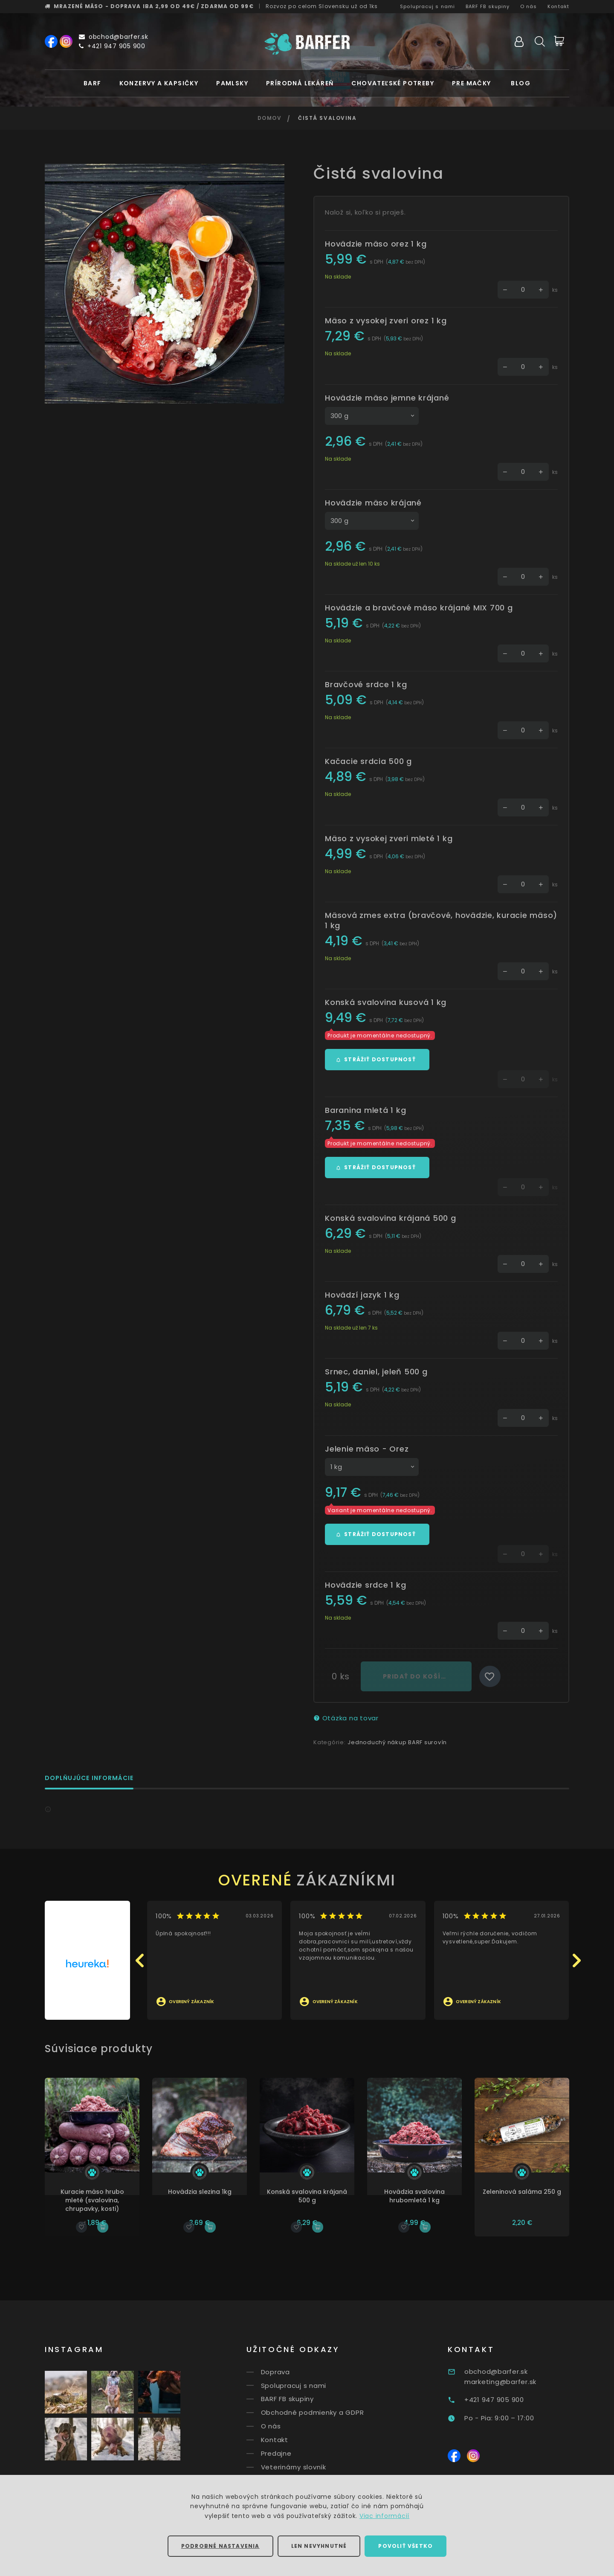  I want to click on Hovädzie mäso jemne krájané, so click(387, 397).